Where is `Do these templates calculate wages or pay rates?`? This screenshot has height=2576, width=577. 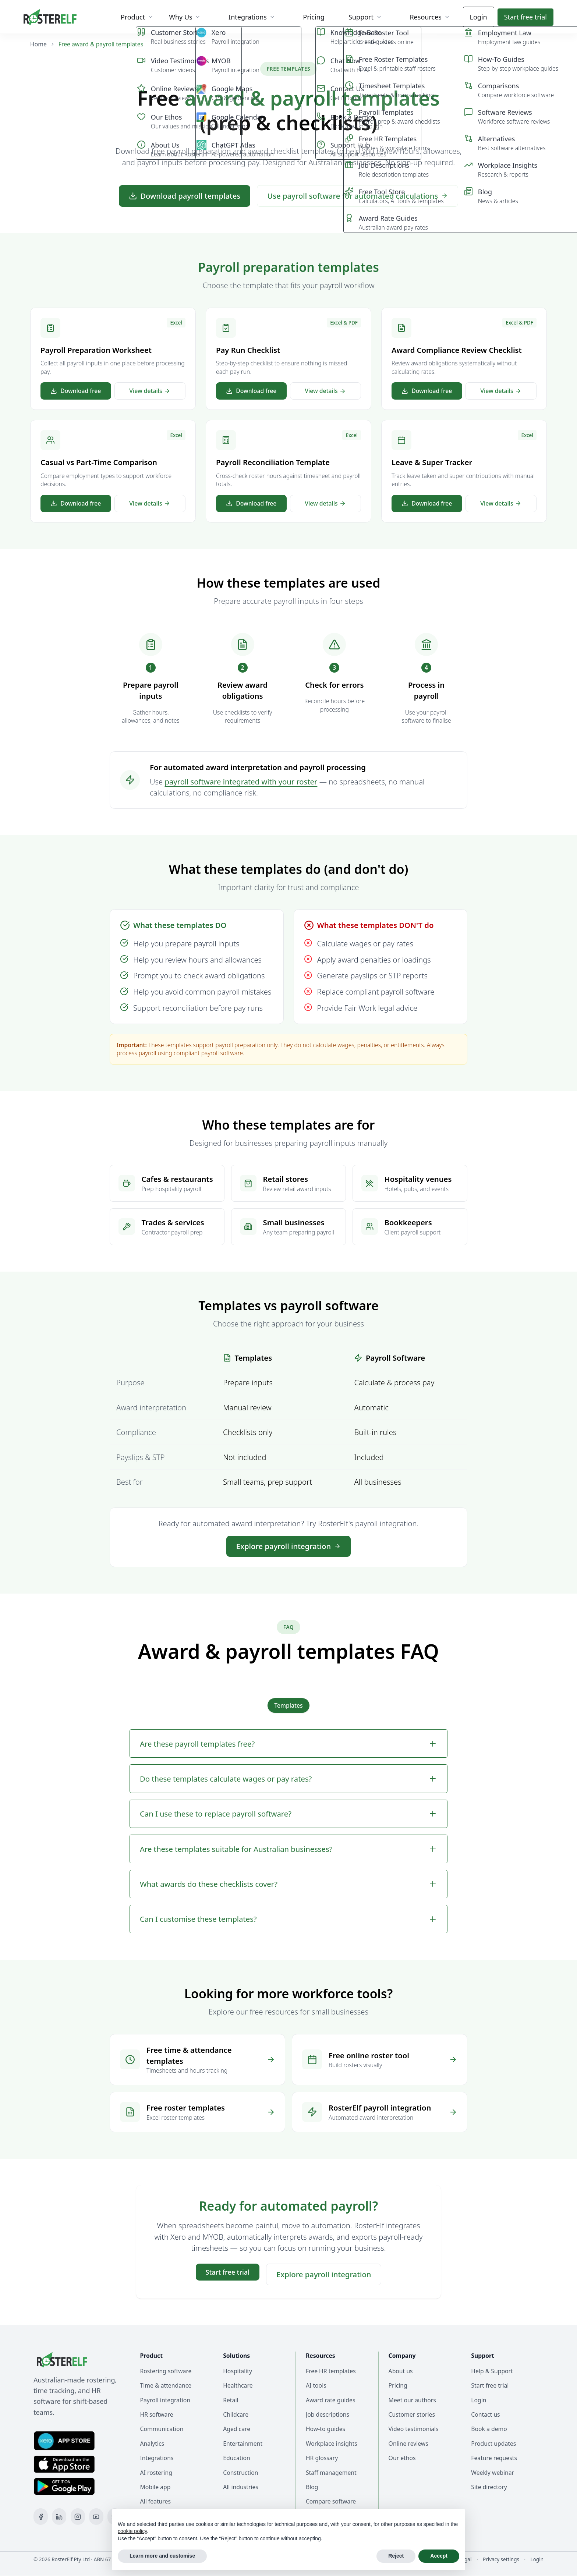 Do these templates calculate wages or pay rates? is located at coordinates (288, 1779).